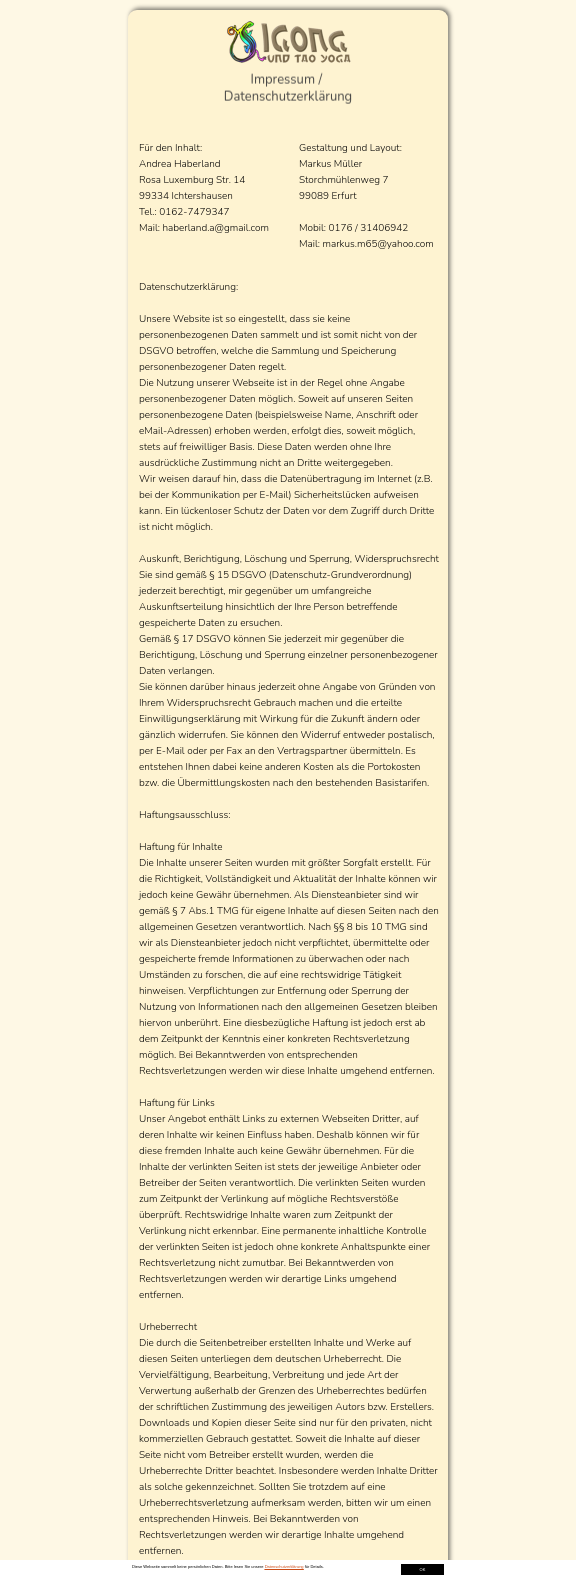 The height and width of the screenshot is (1579, 576). Describe the element at coordinates (284, 1566) in the screenshot. I see `Datenschutzerklärung` at that location.